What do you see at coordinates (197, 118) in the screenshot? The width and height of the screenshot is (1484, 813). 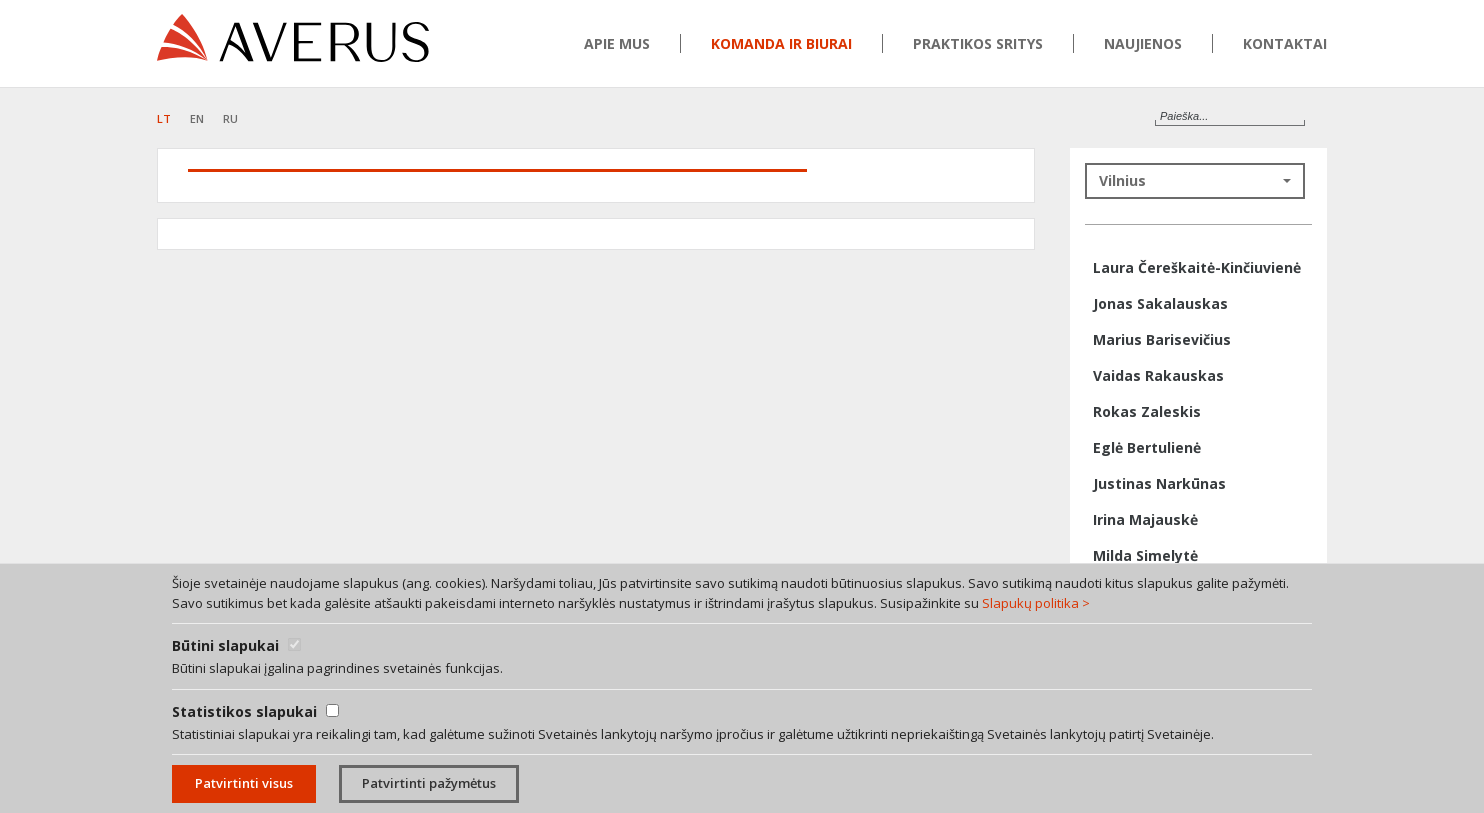 I see `EN` at bounding box center [197, 118].